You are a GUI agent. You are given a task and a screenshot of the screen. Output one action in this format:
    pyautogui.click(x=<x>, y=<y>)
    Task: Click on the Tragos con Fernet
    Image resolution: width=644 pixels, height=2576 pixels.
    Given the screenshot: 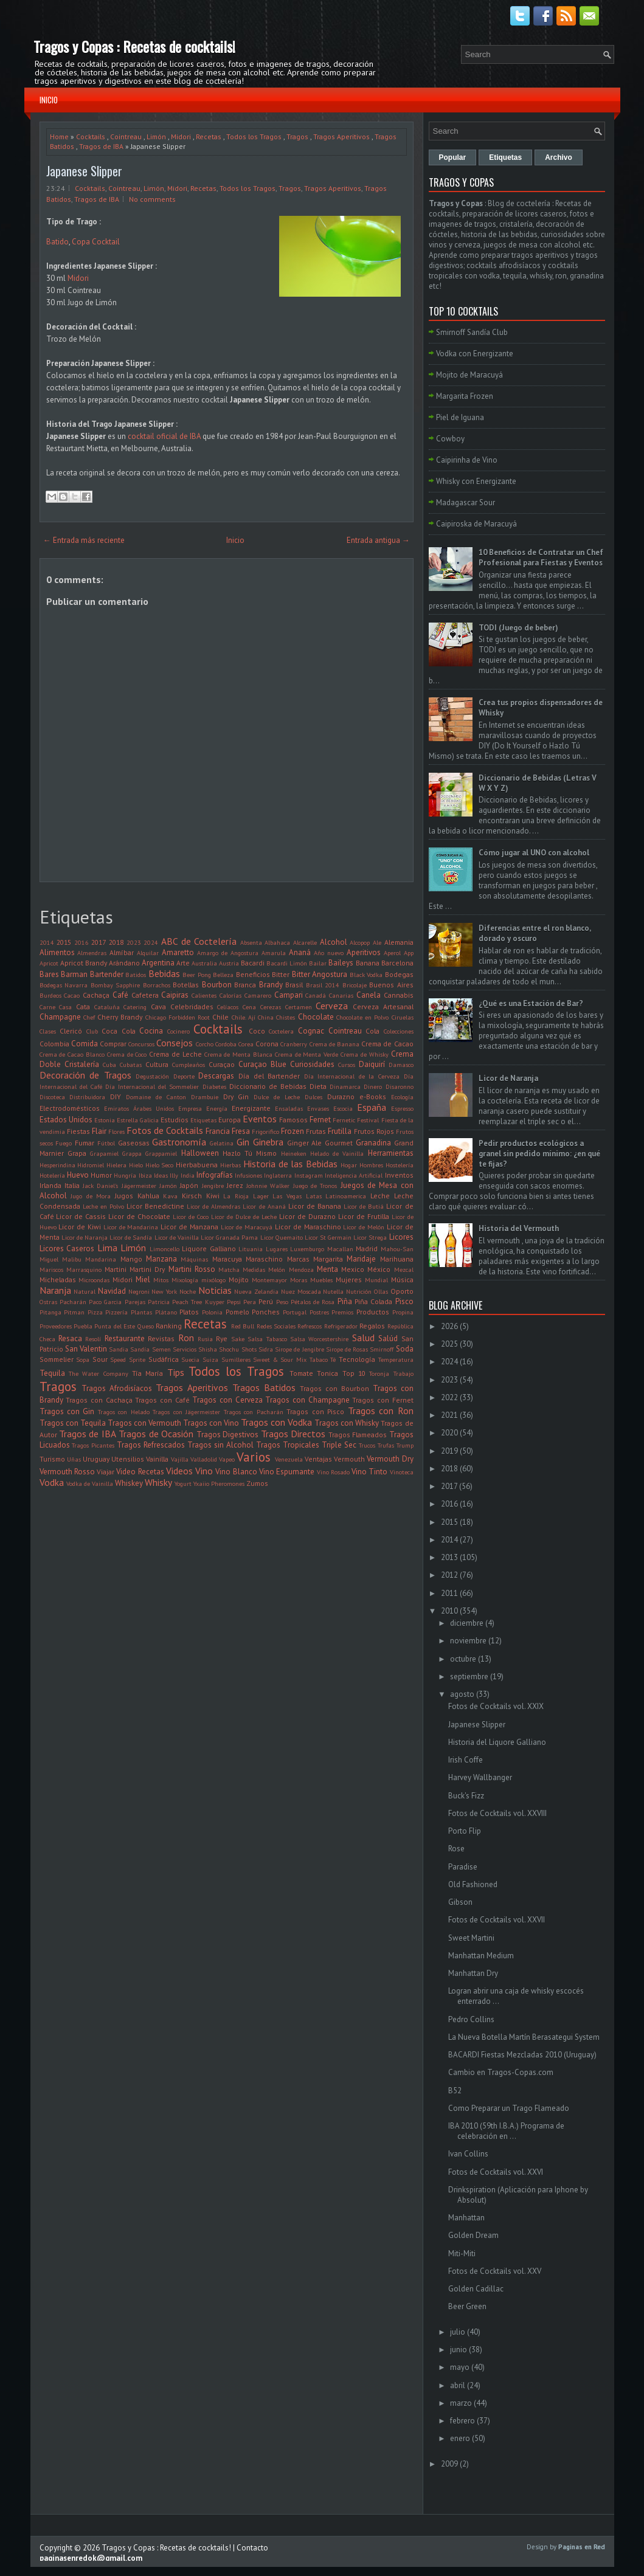 What is the action you would take?
    pyautogui.click(x=382, y=1399)
    